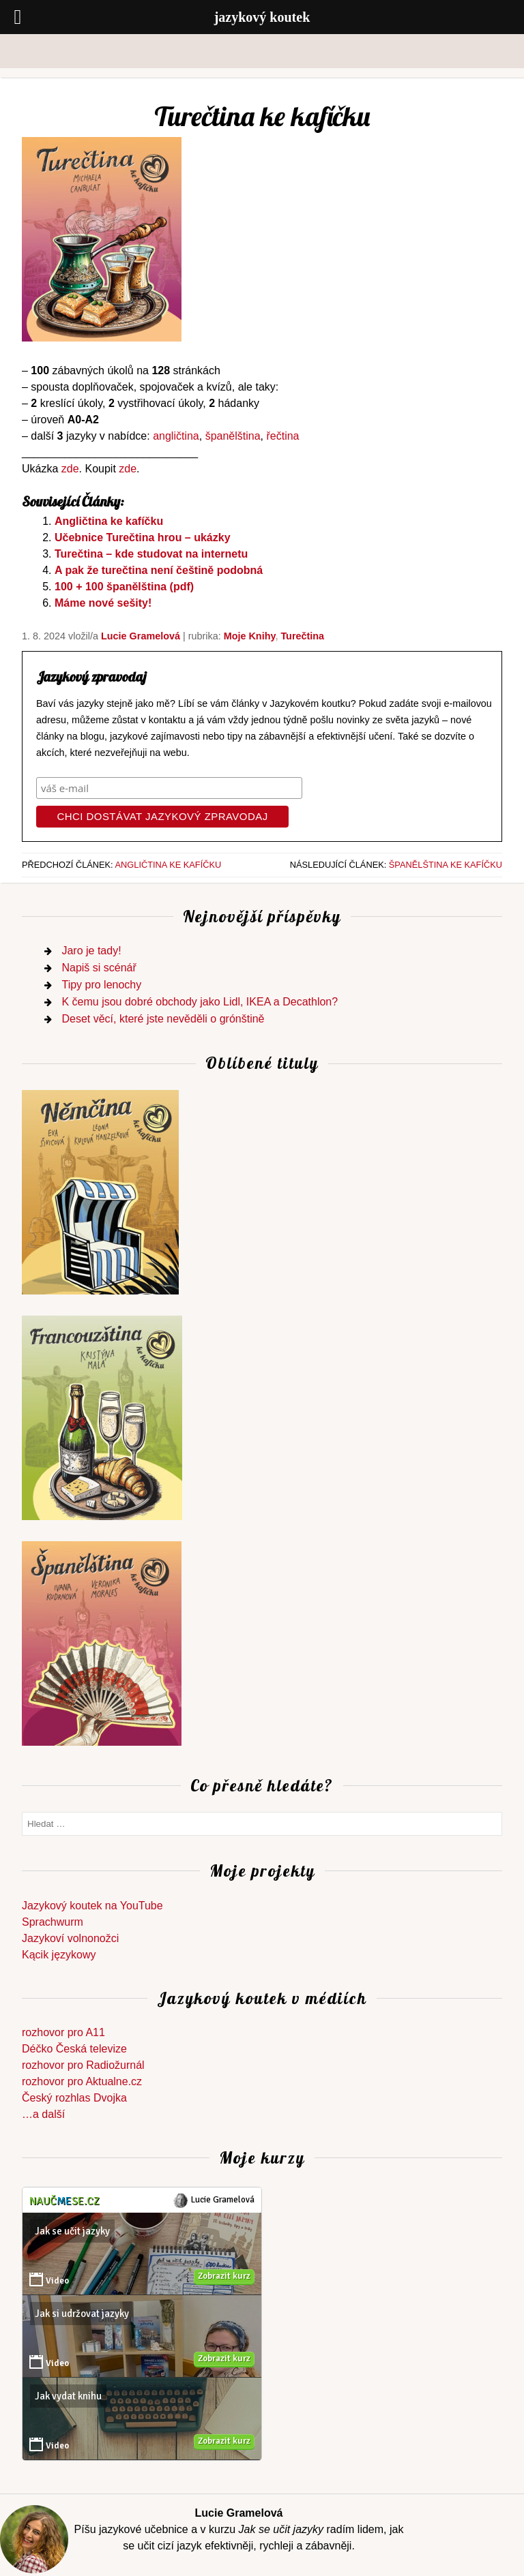 Image resolution: width=524 pixels, height=2576 pixels. What do you see at coordinates (91, 950) in the screenshot?
I see `Jaro je tady!` at bounding box center [91, 950].